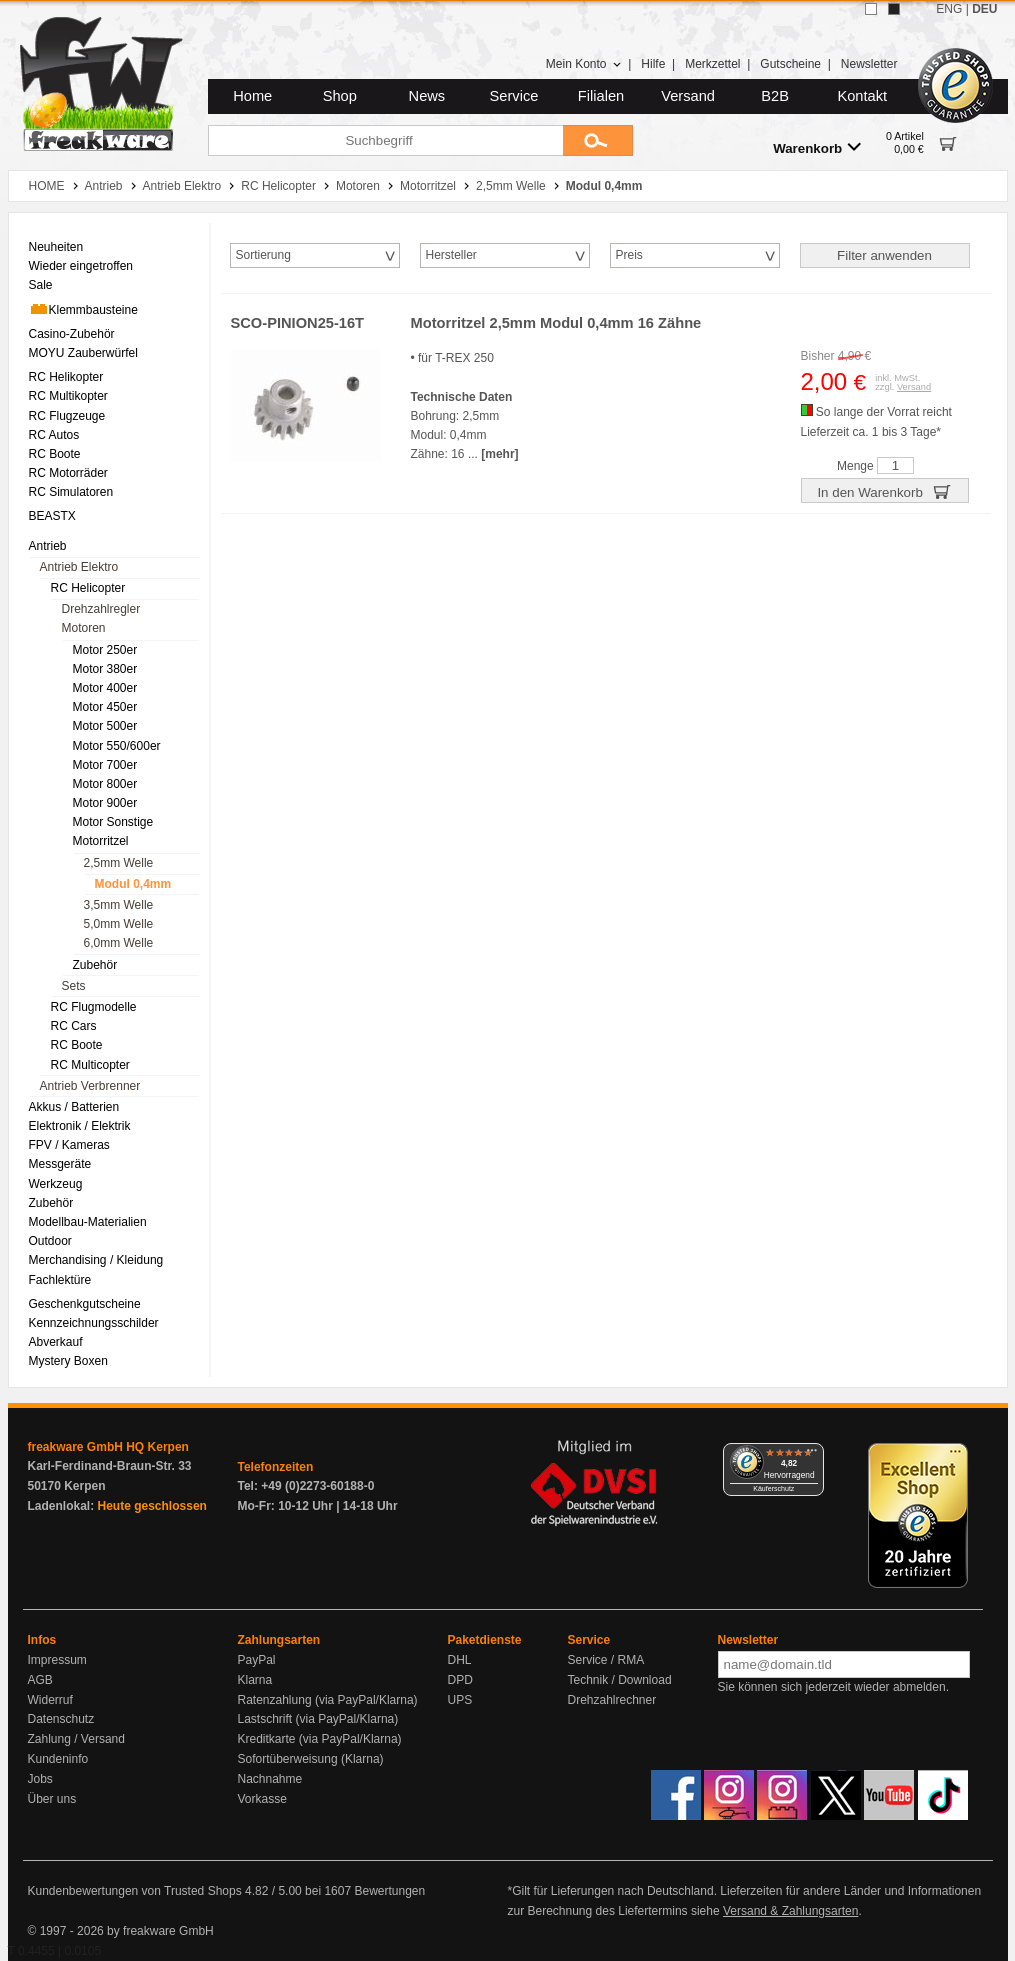  What do you see at coordinates (48, 546) in the screenshot?
I see `Antrieb [menuitem]` at bounding box center [48, 546].